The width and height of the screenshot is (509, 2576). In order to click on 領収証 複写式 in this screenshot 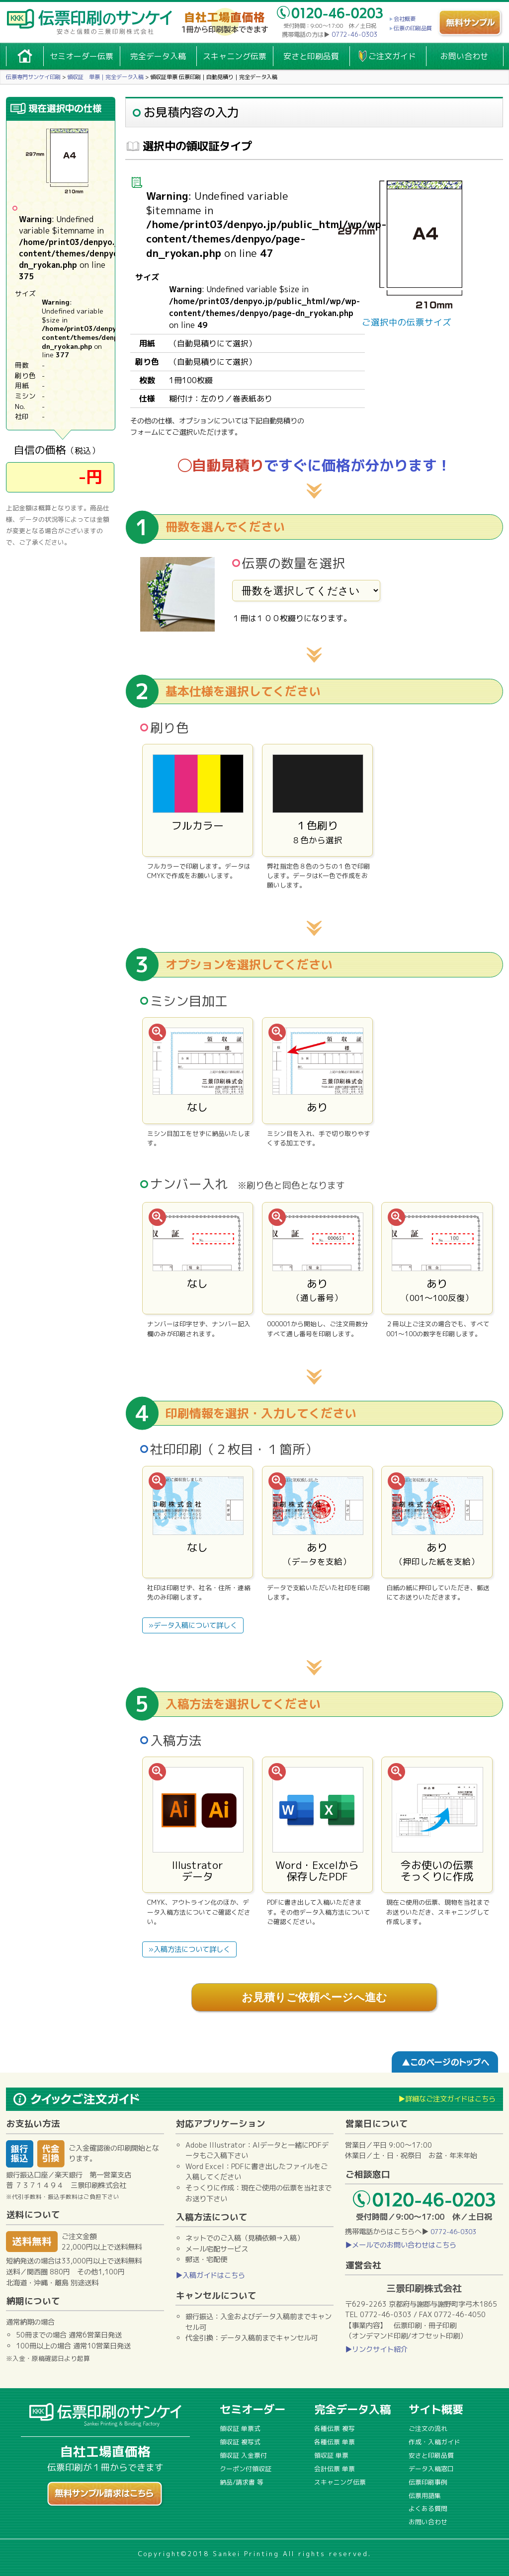, I will do `click(240, 2441)`.